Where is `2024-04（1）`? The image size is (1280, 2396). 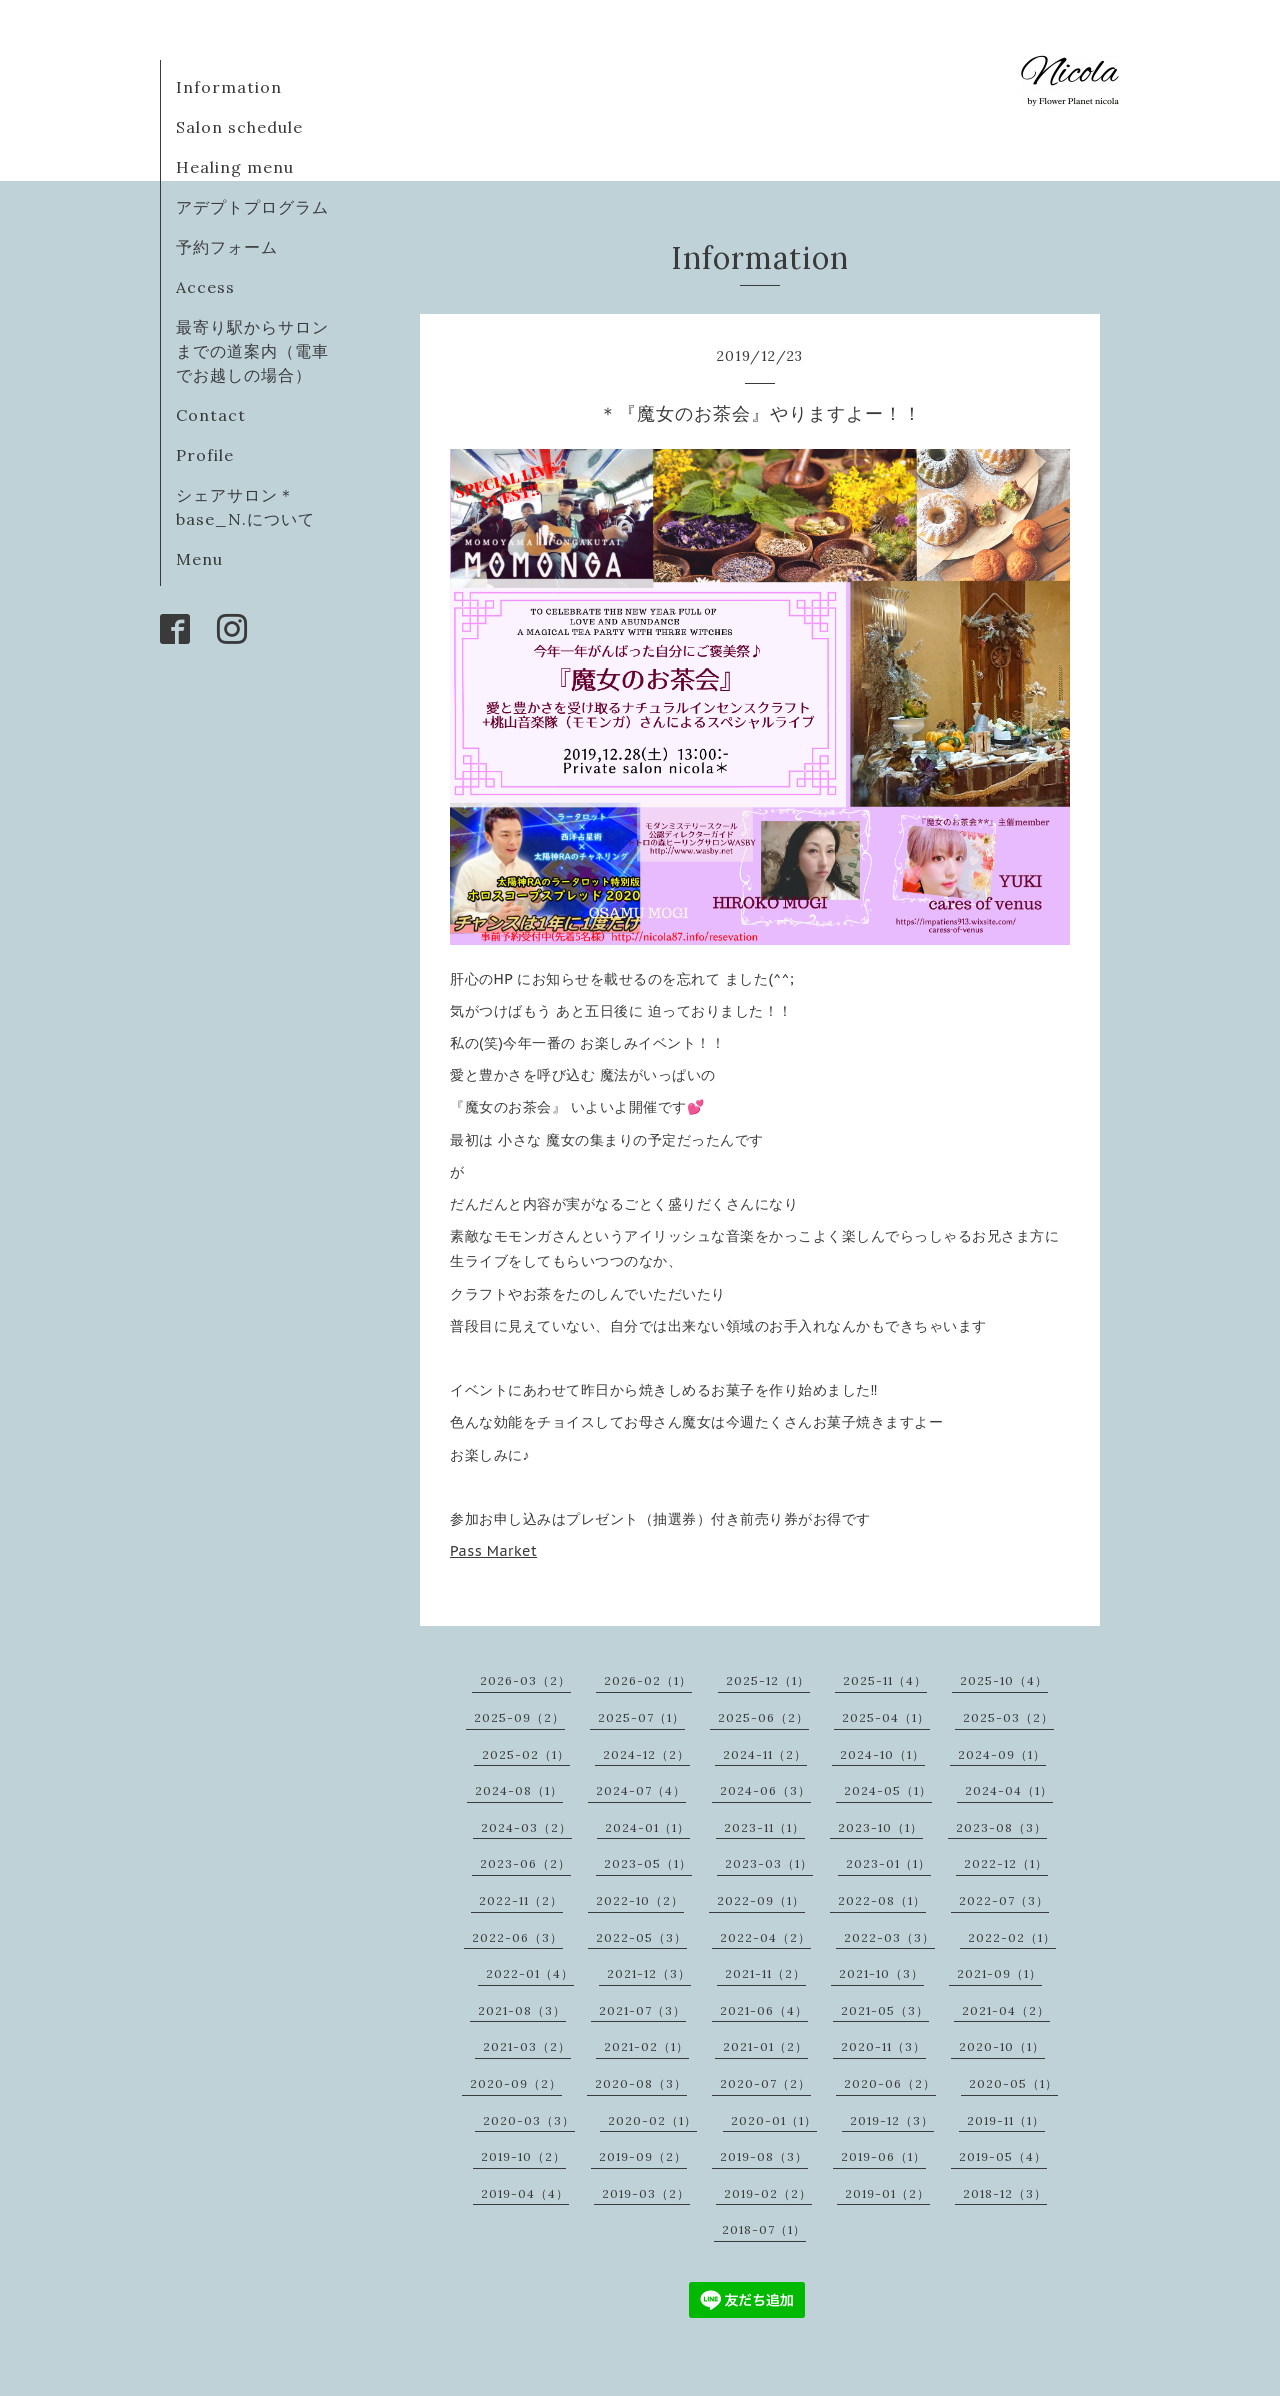
2024-04（1） is located at coordinates (1009, 1790).